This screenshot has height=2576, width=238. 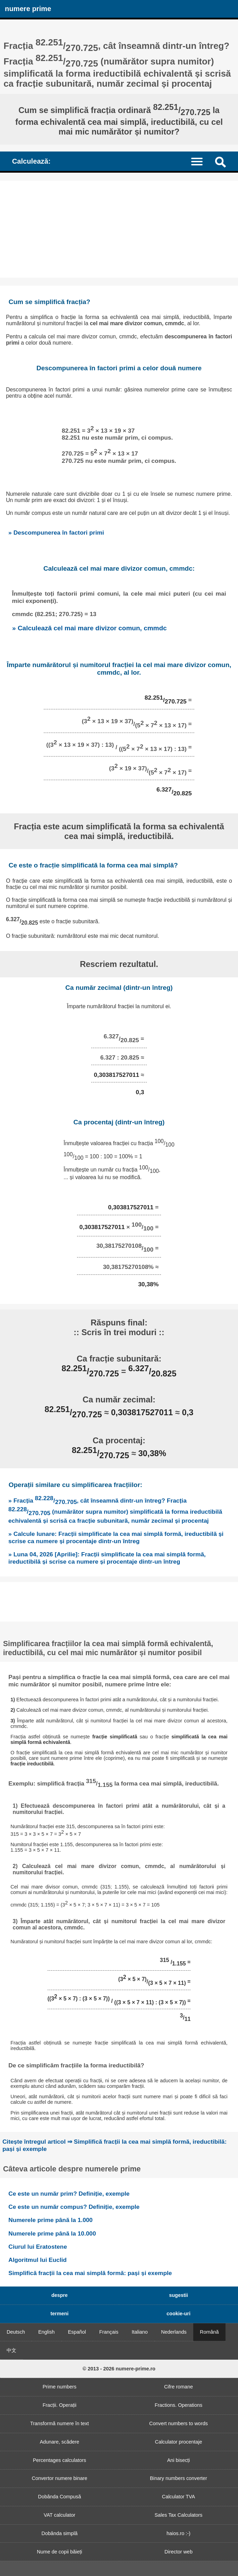 I want to click on » Calculează cel mai mare divizor comun, cmmdc, so click(x=89, y=628).